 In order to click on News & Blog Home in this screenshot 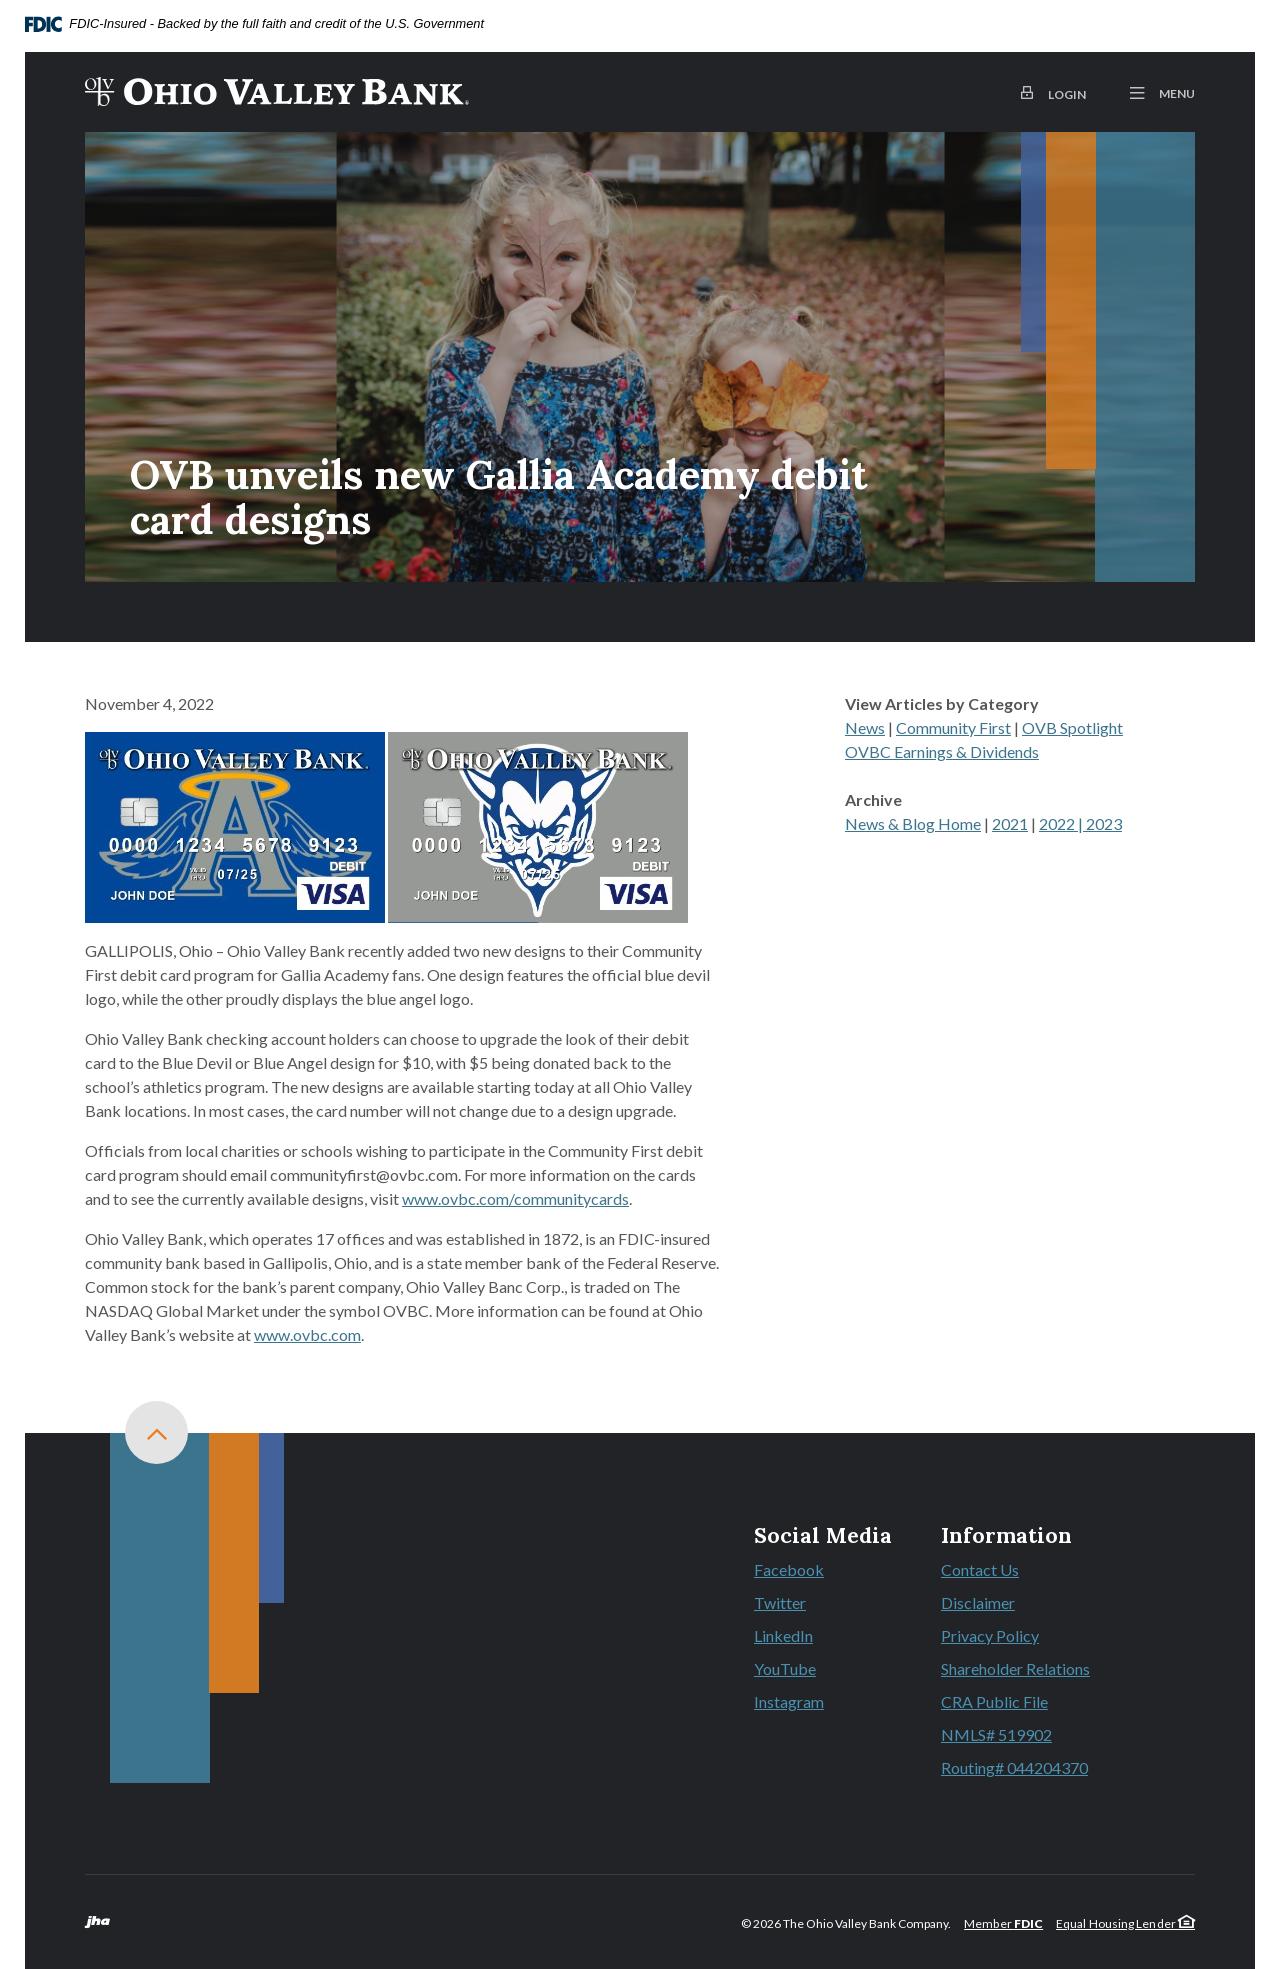, I will do `click(913, 823)`.